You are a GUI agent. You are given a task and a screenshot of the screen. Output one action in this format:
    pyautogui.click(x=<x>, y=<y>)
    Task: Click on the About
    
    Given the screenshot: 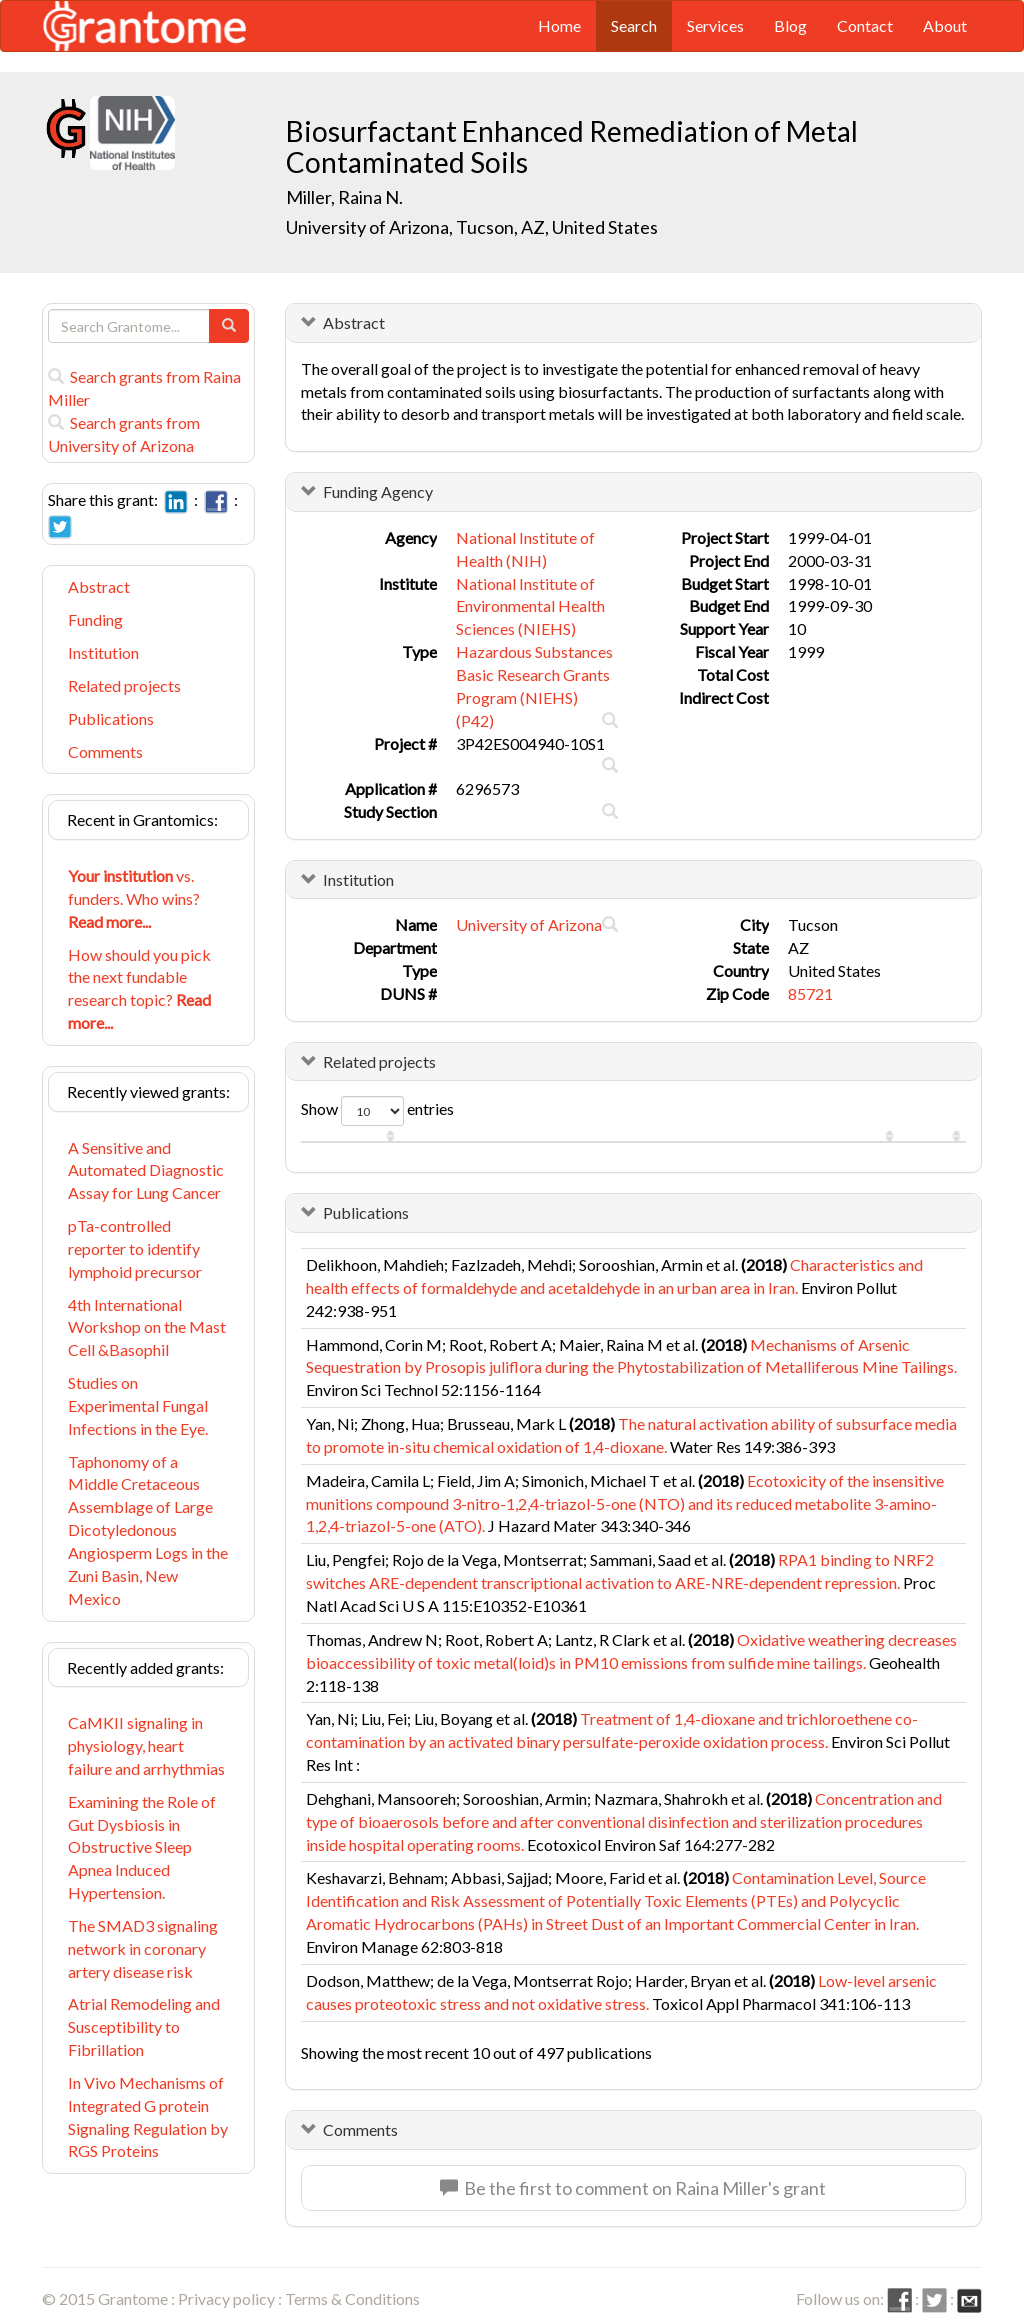 What is the action you would take?
    pyautogui.click(x=945, y=25)
    